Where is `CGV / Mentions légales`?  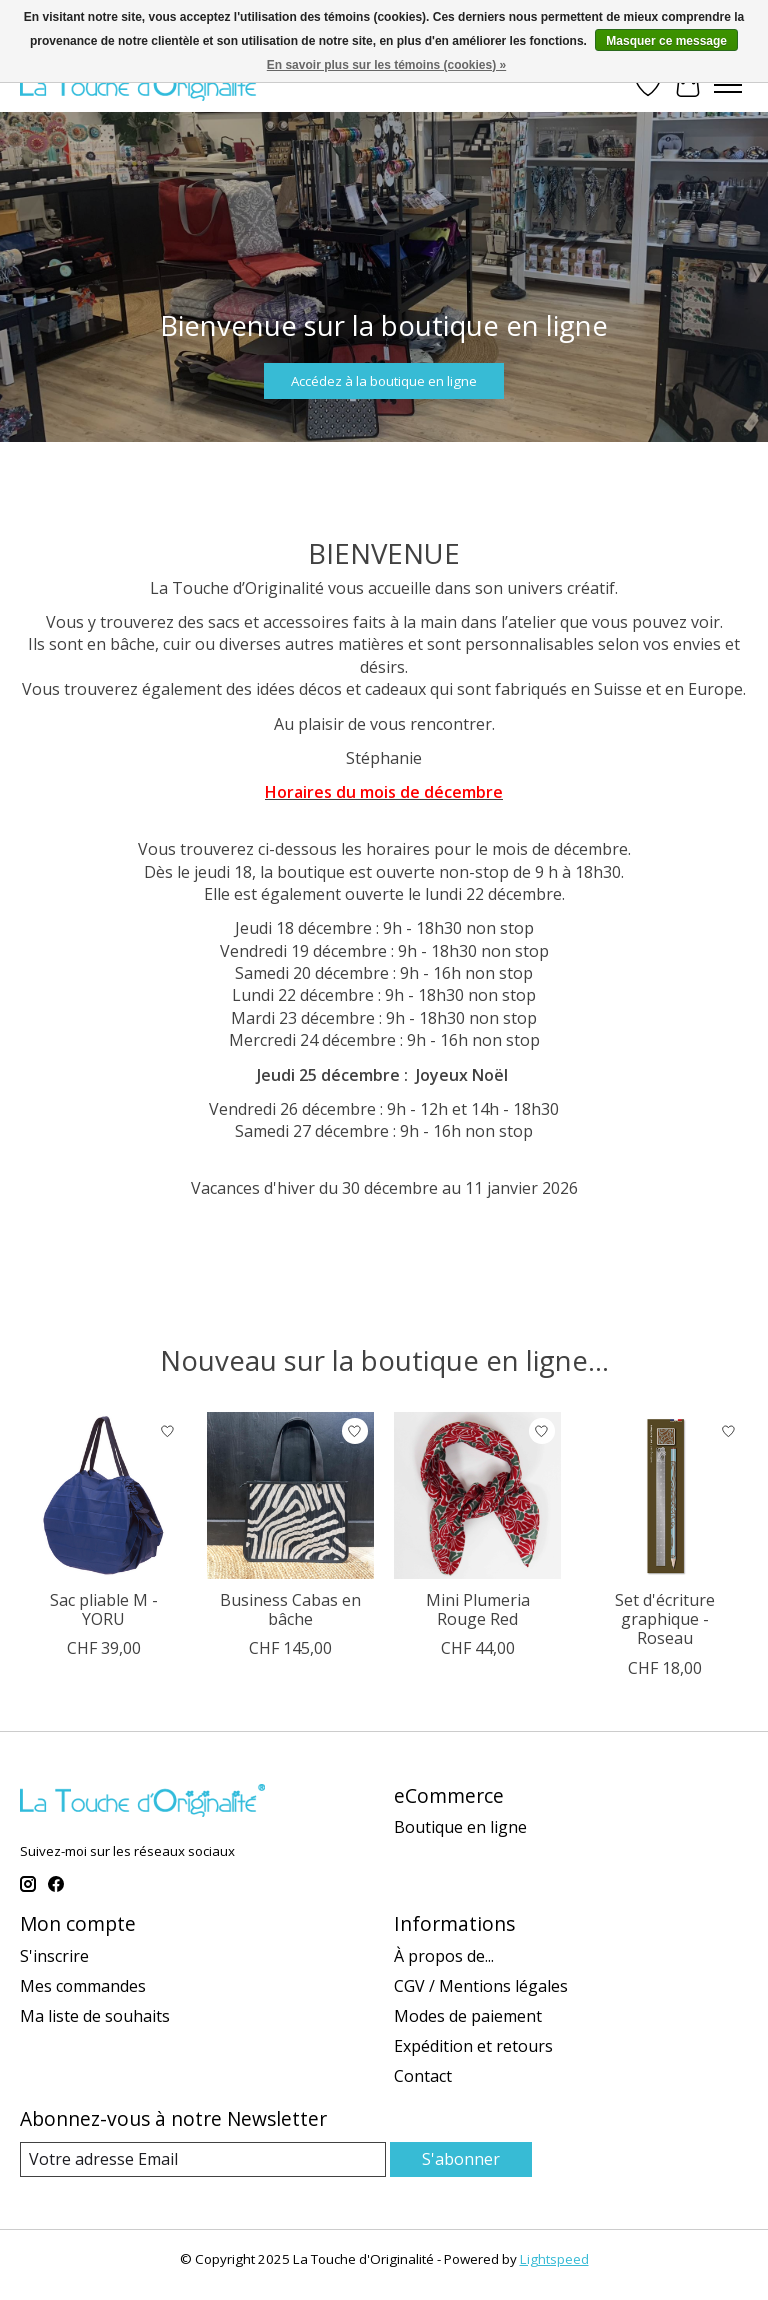 CGV / Mentions légales is located at coordinates (481, 1986).